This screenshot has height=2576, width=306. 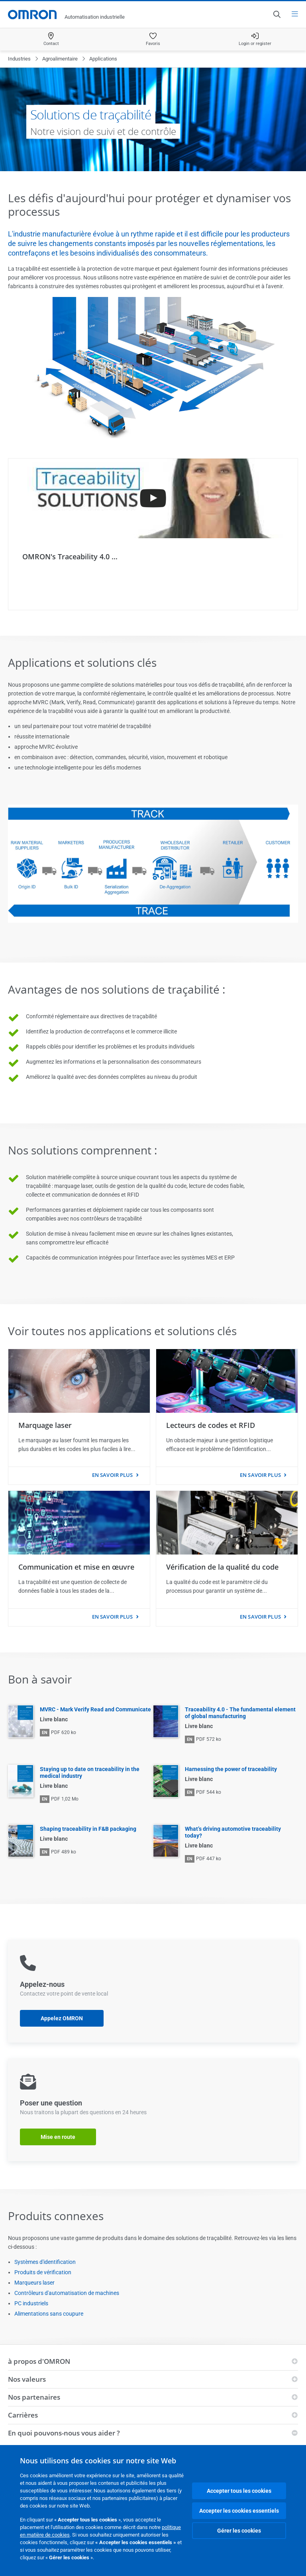 I want to click on What’s driving automotive traceability today?, so click(x=233, y=1832).